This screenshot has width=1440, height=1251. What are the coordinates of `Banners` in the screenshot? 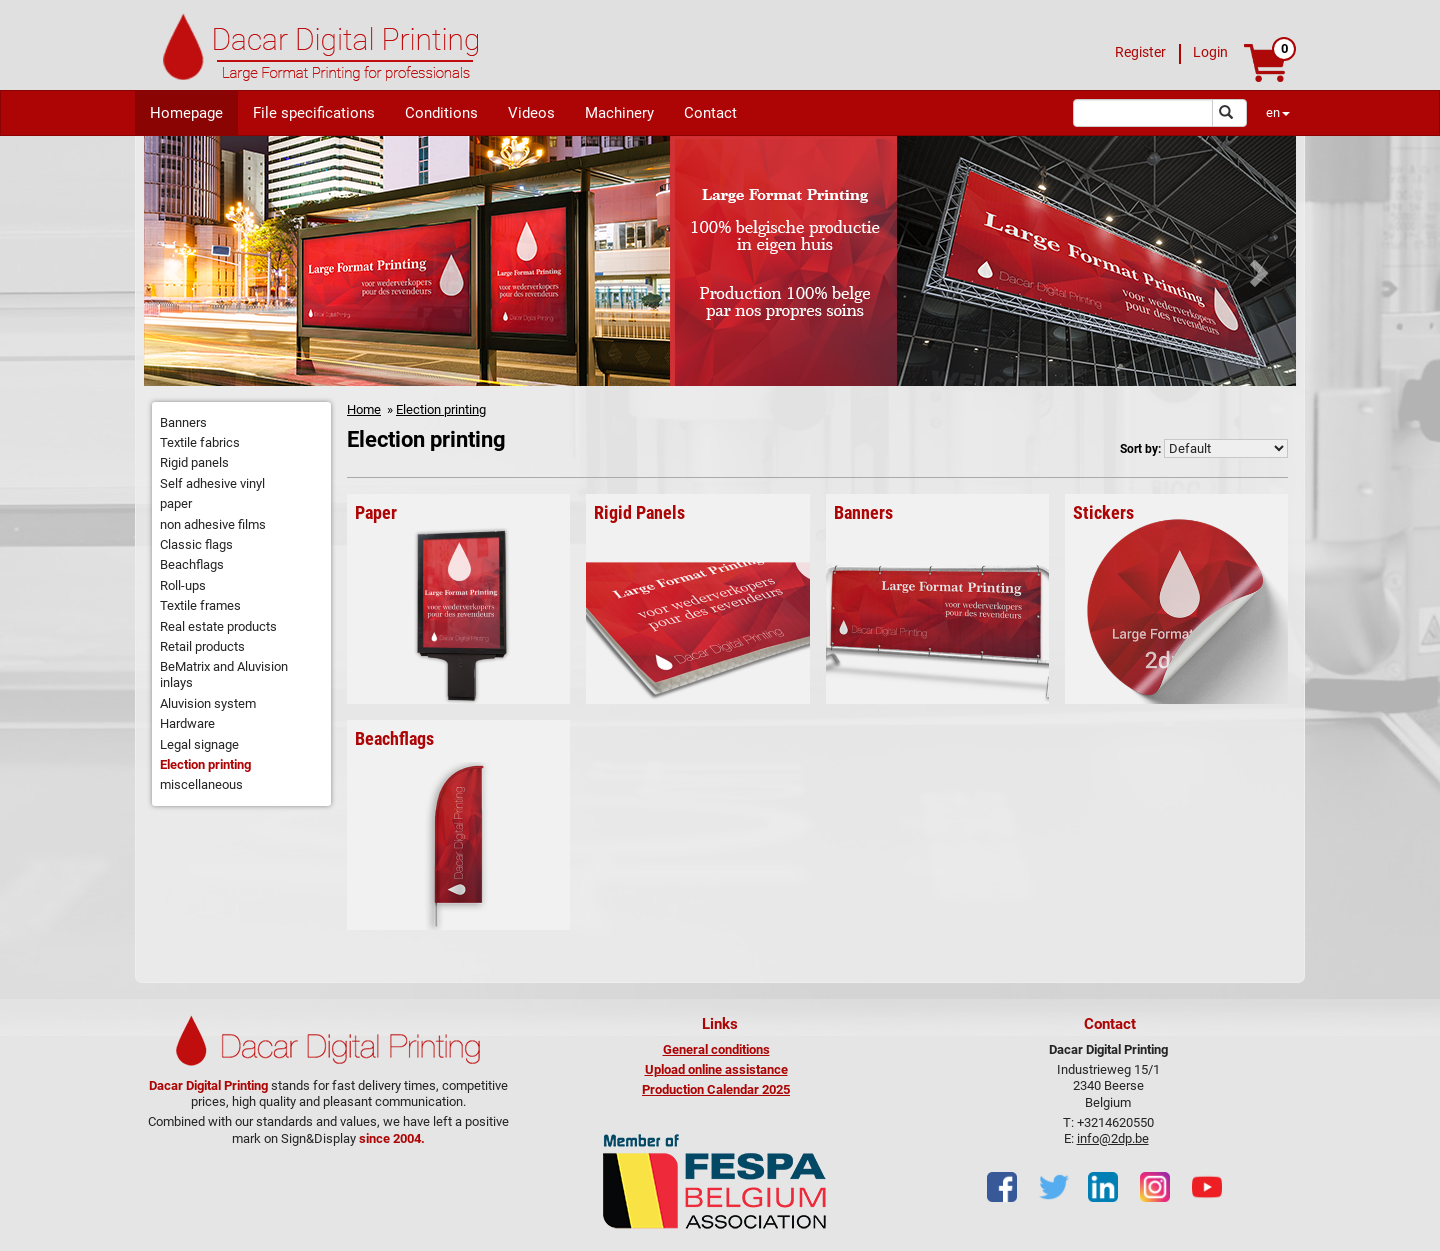 It's located at (183, 422).